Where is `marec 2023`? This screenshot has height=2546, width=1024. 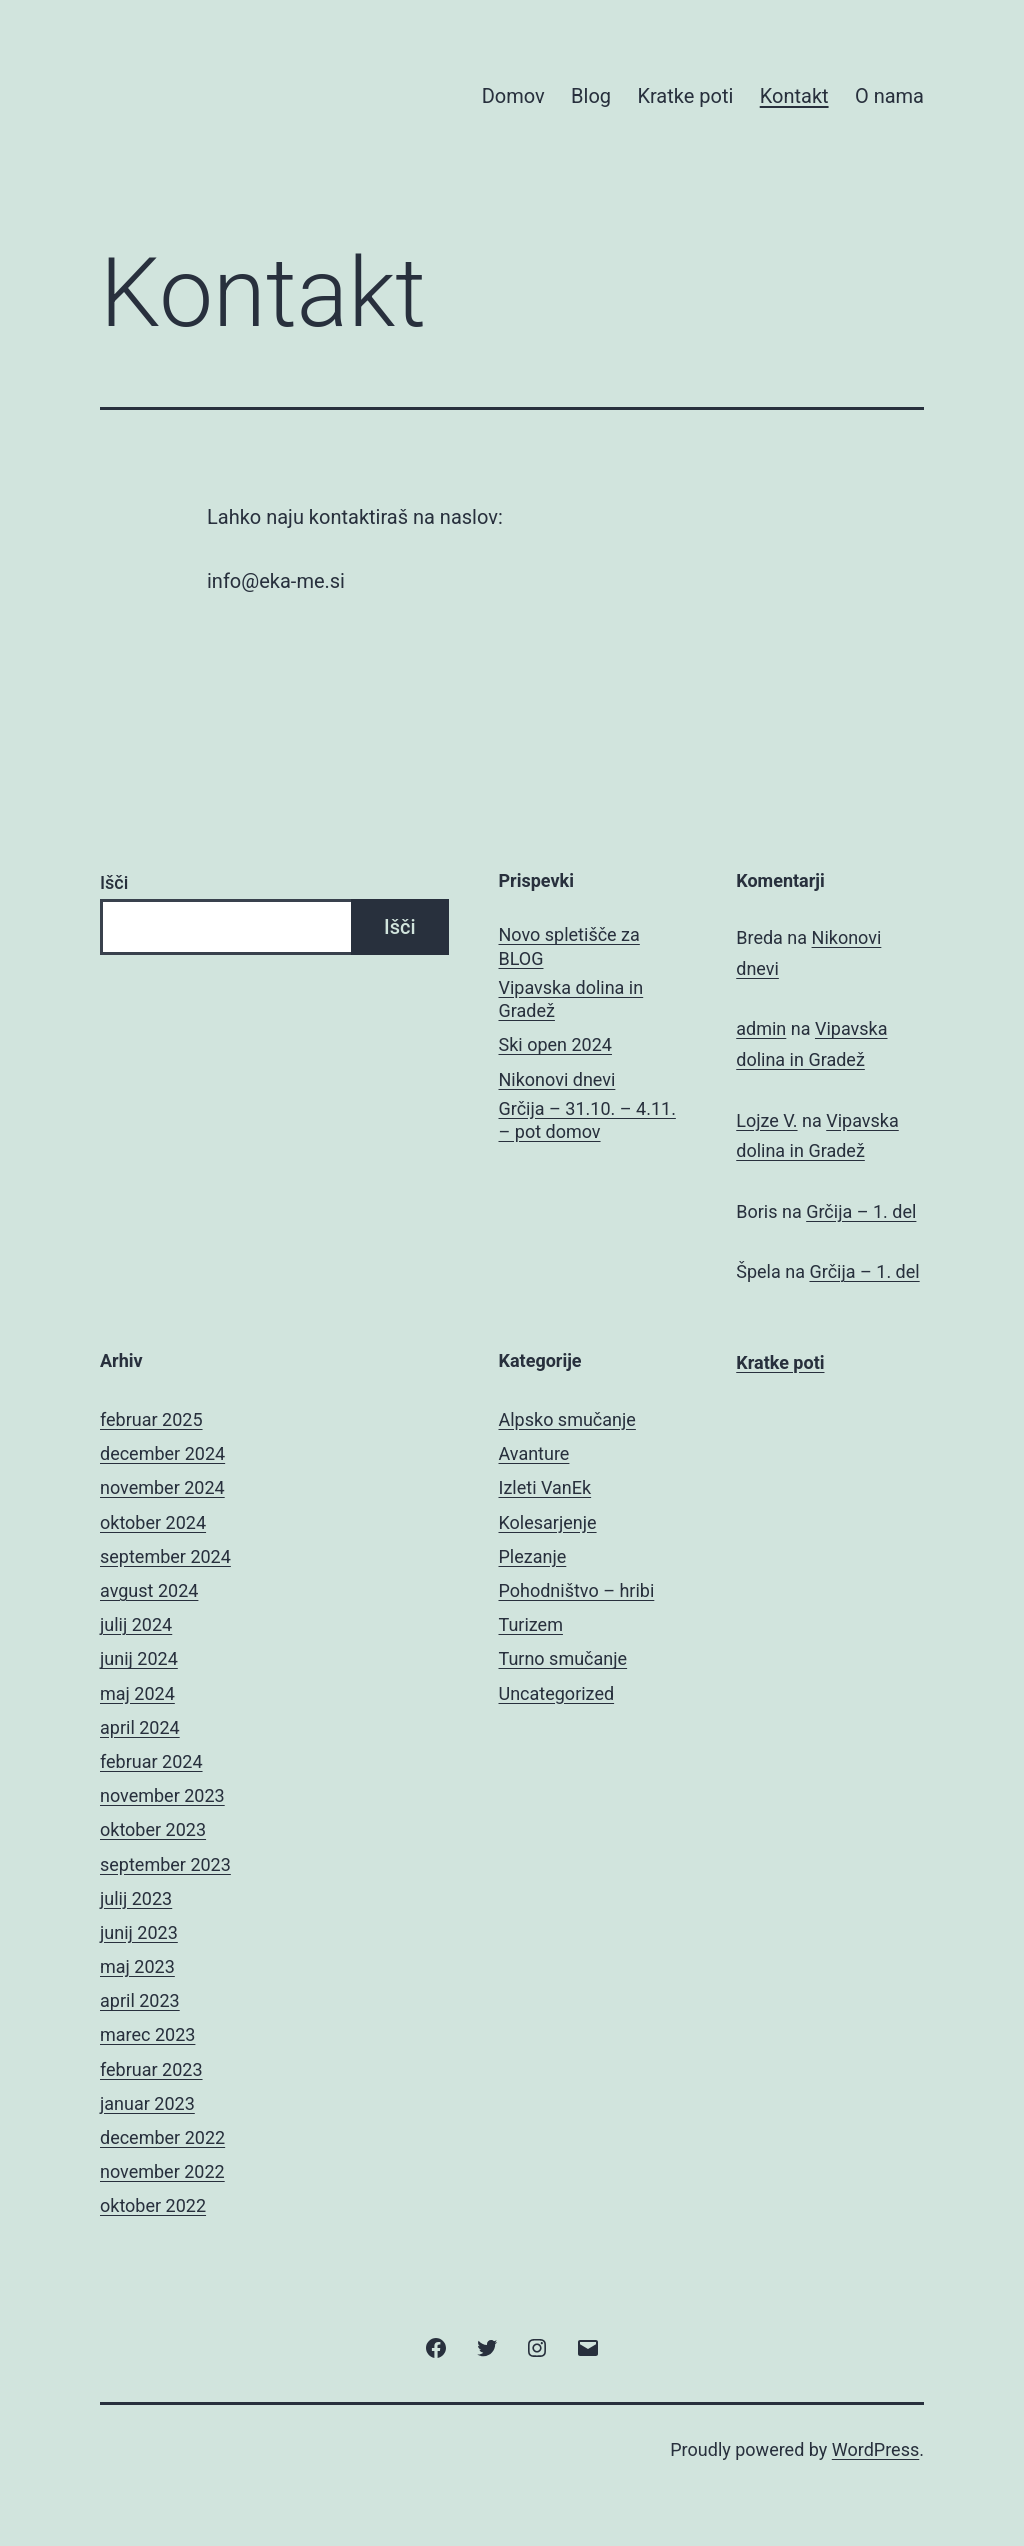
marec 2023 is located at coordinates (147, 2034).